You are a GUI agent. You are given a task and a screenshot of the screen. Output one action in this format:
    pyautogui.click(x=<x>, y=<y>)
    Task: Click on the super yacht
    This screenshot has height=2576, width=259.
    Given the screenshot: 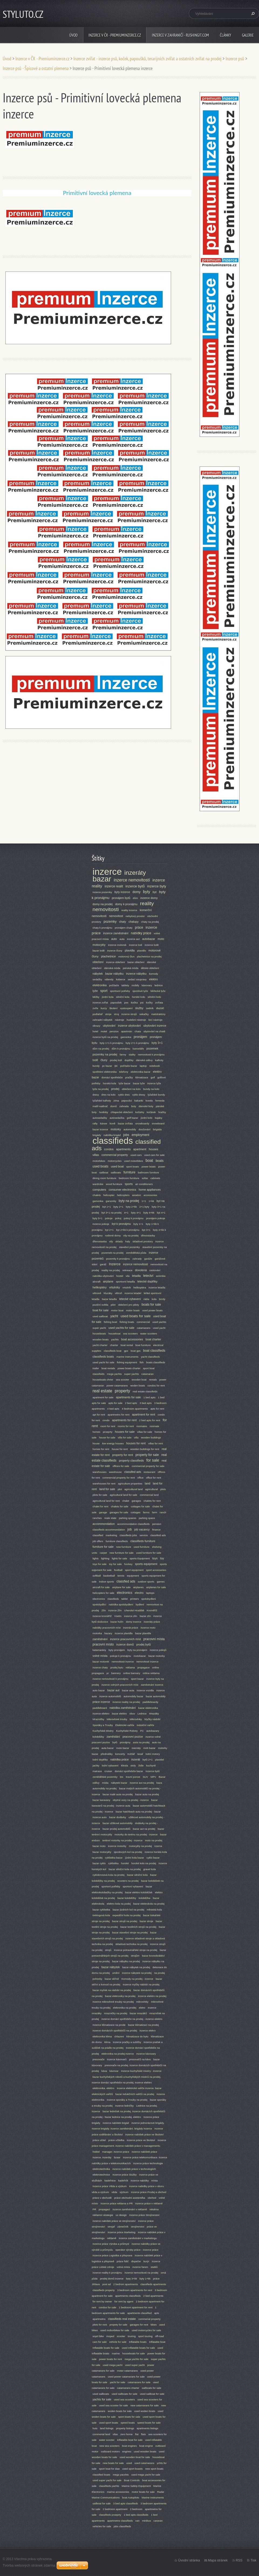 What is the action you would take?
    pyautogui.click(x=99, y=1327)
    